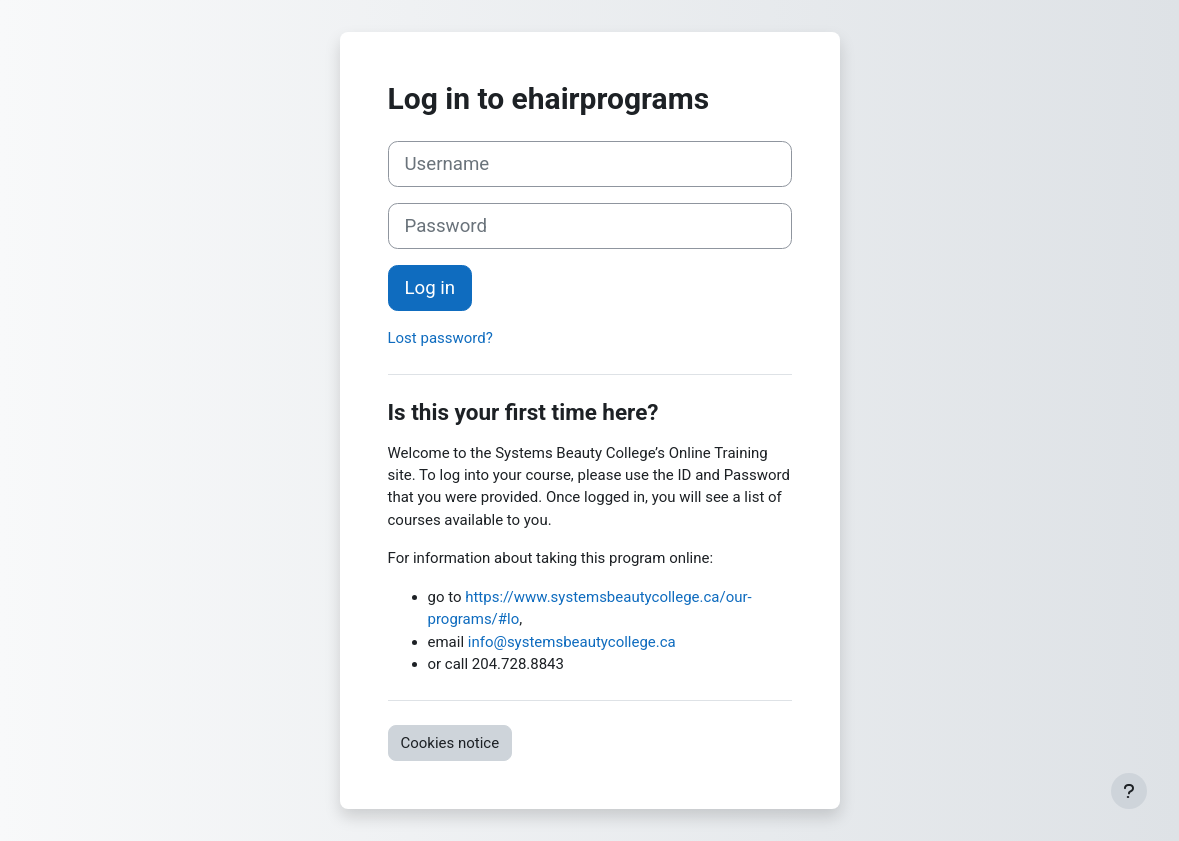 Image resolution: width=1179 pixels, height=841 pixels. I want to click on Log in, so click(430, 288).